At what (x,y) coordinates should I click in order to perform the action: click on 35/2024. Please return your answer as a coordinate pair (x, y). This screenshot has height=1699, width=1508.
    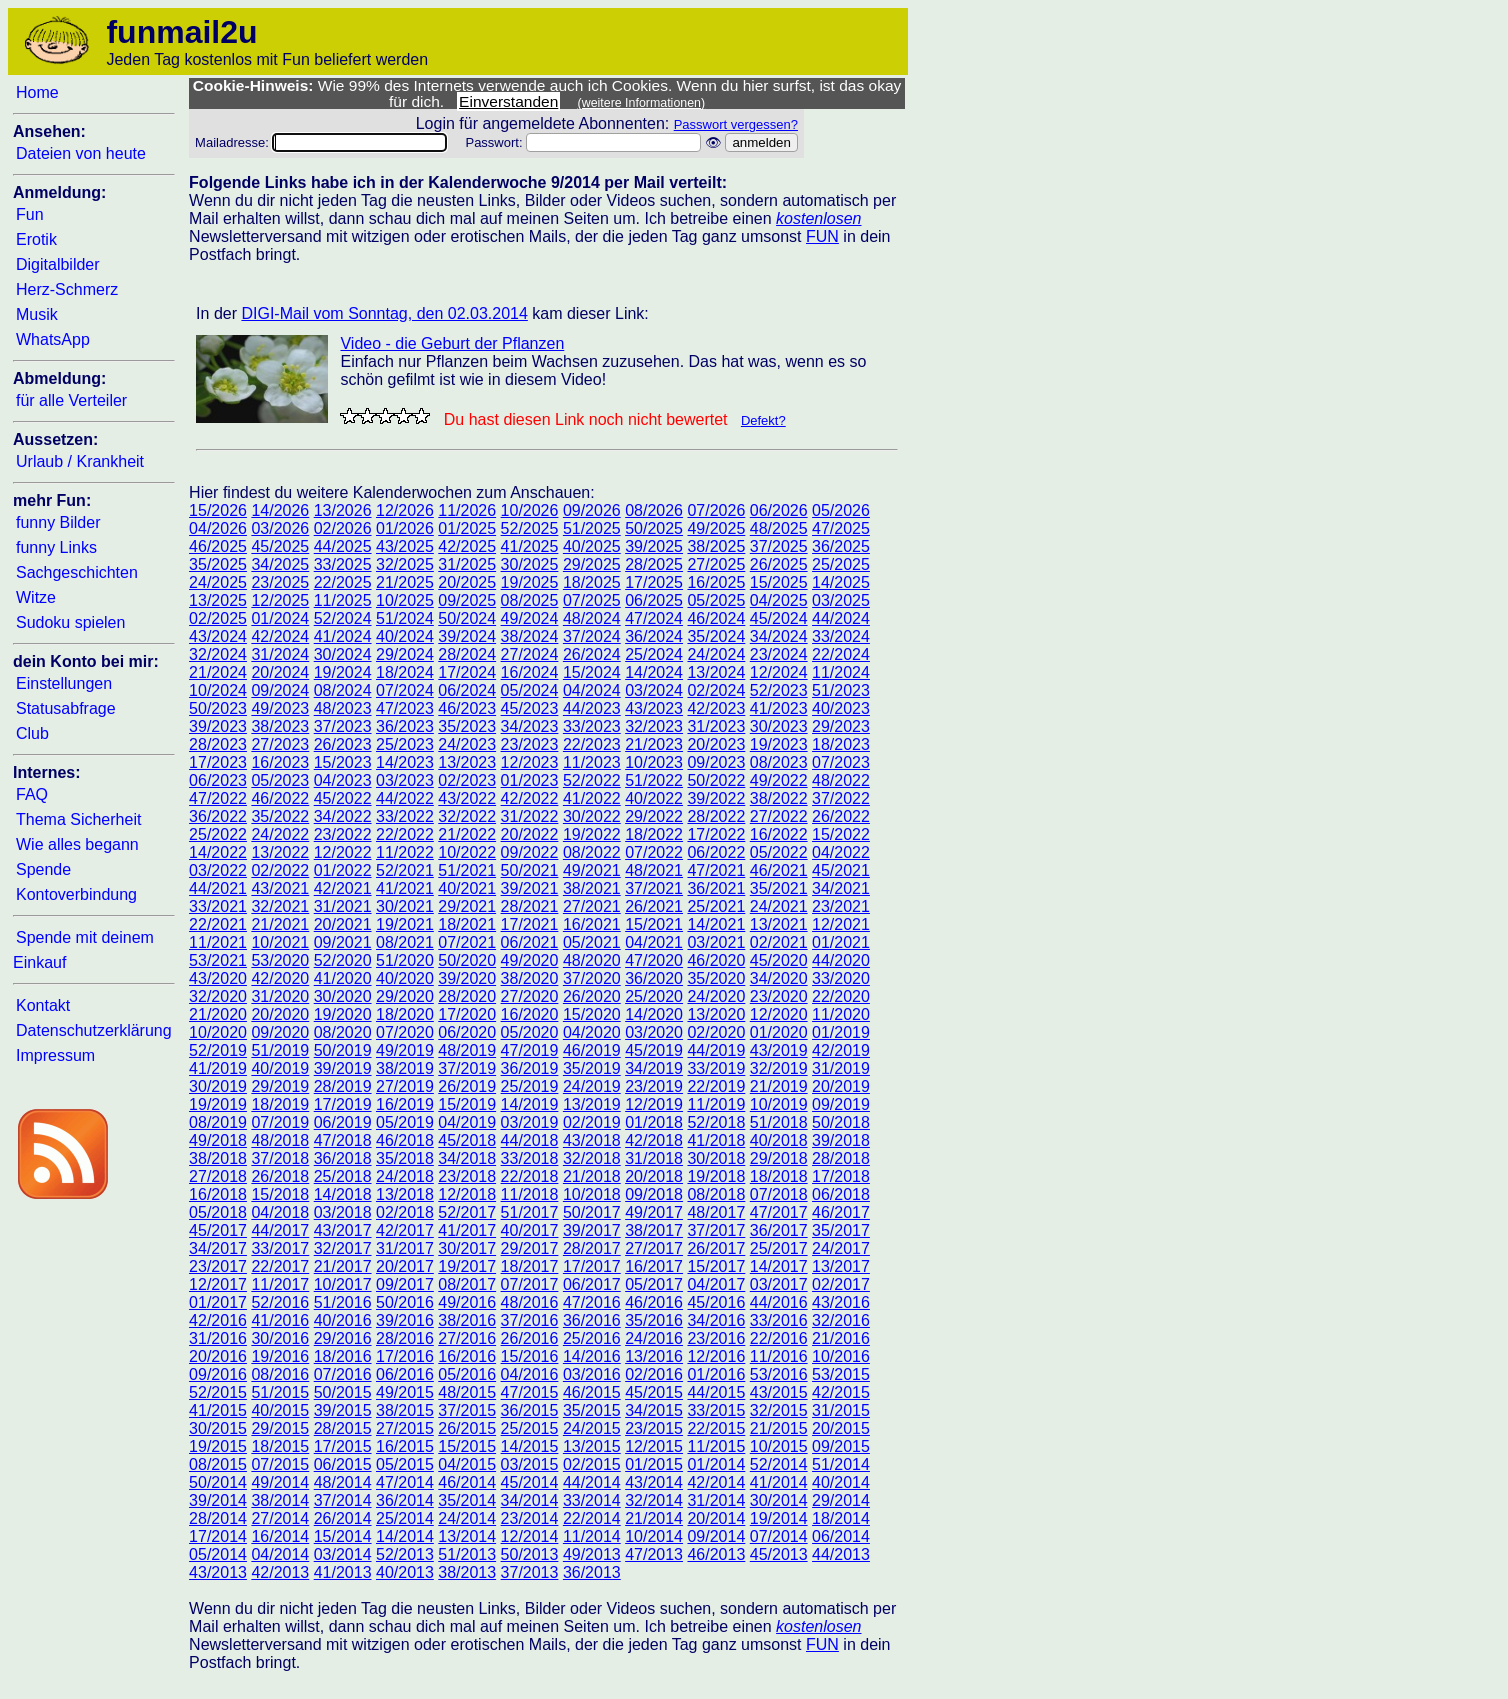
    Looking at the image, I should click on (716, 636).